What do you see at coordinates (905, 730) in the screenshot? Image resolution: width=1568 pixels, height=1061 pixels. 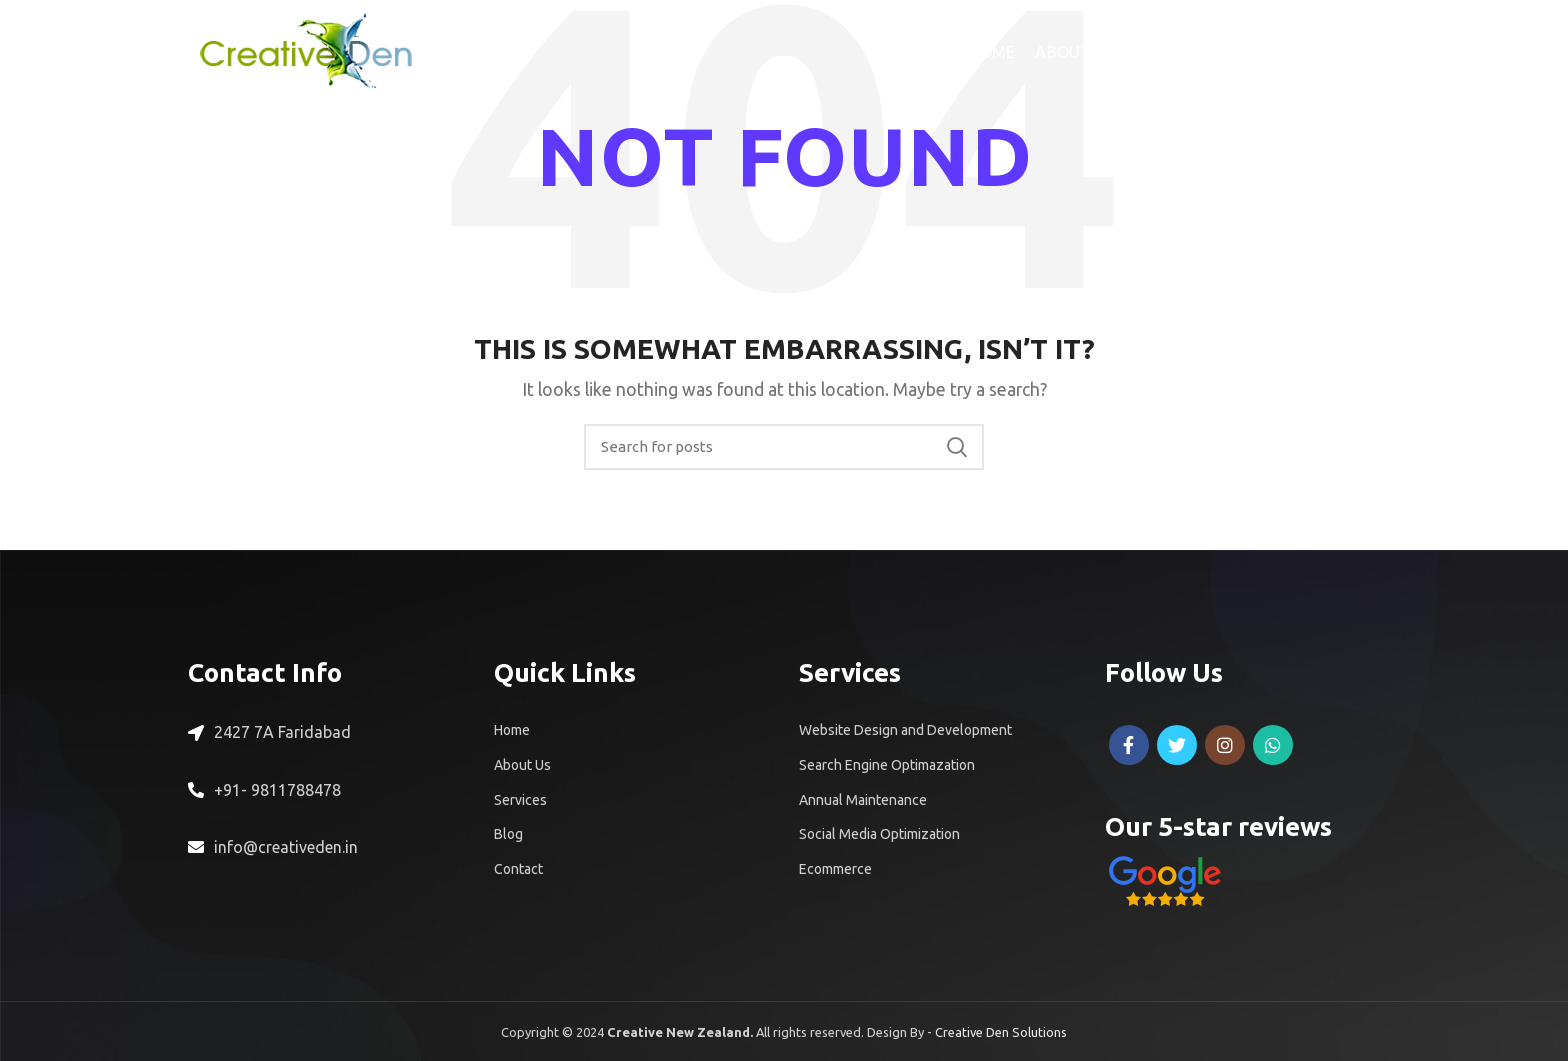 I see `Website Design and Development` at bounding box center [905, 730].